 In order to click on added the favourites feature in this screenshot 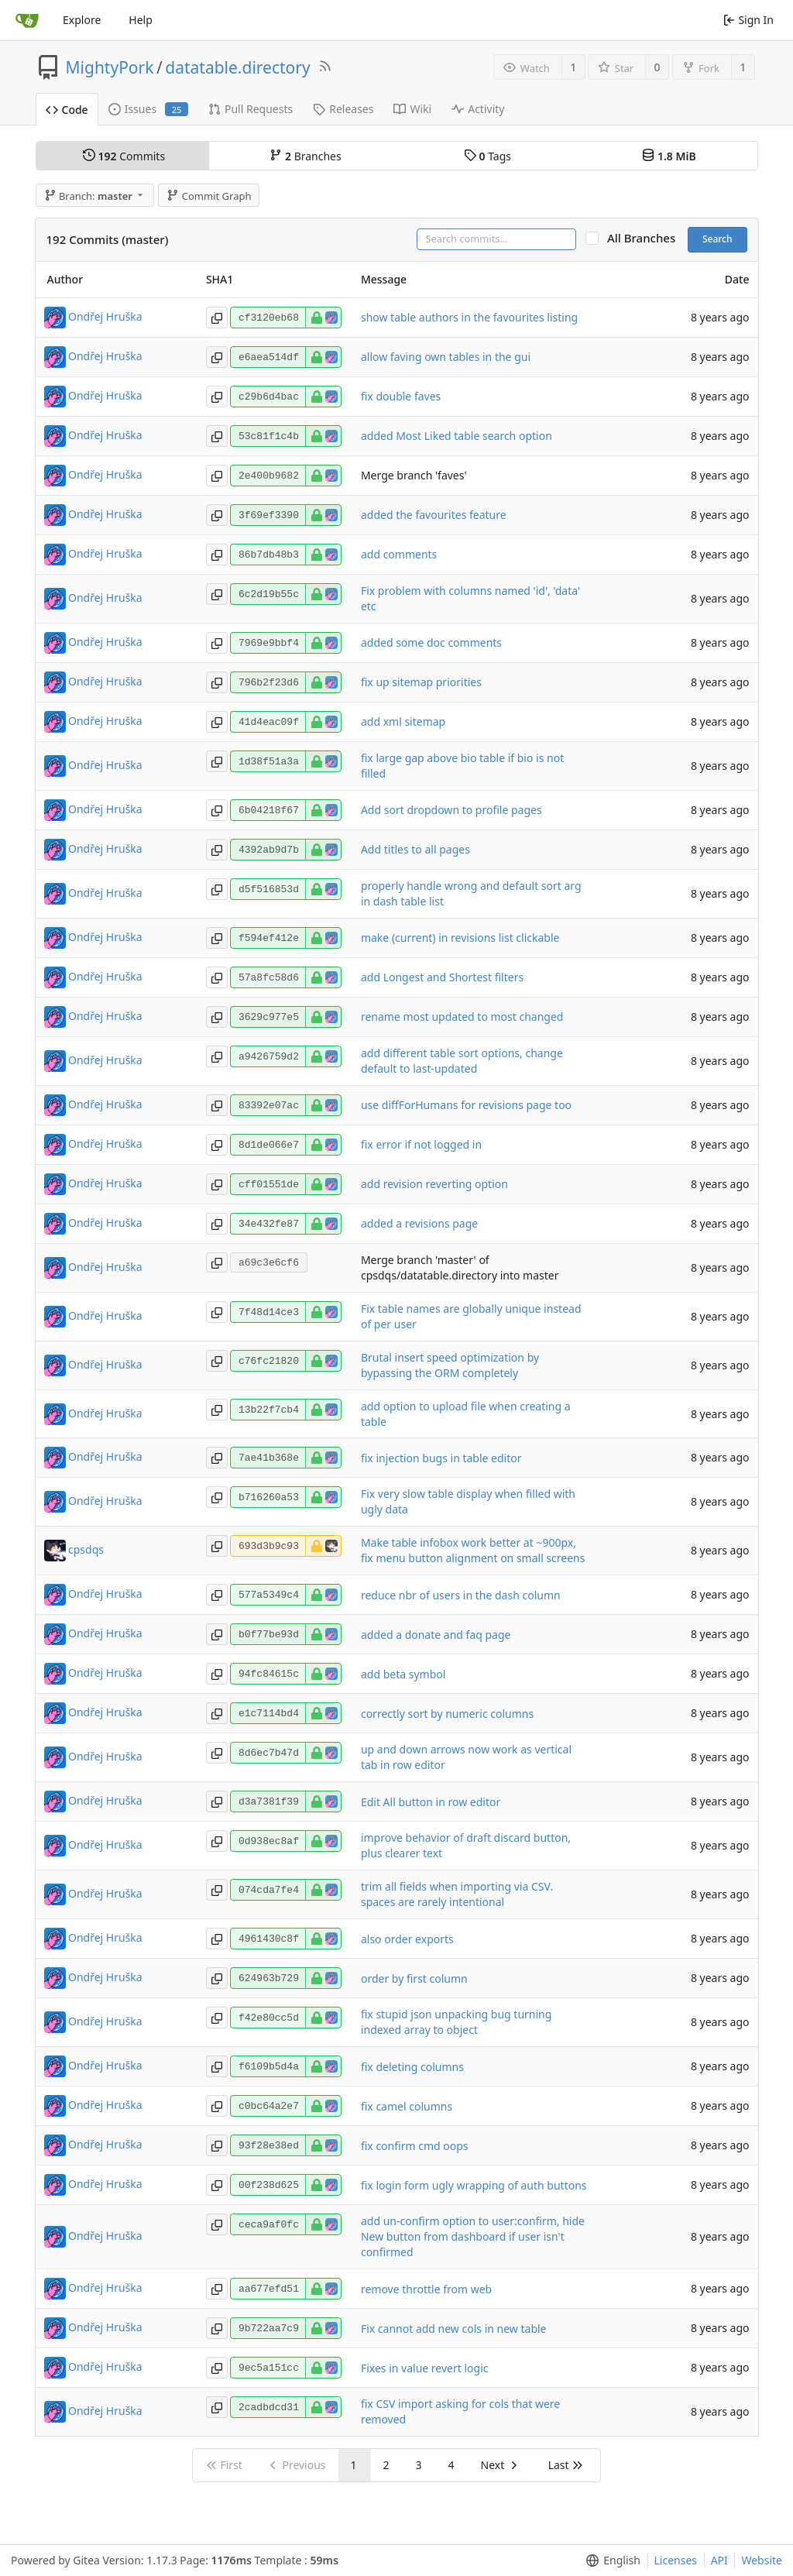, I will do `click(433, 514)`.